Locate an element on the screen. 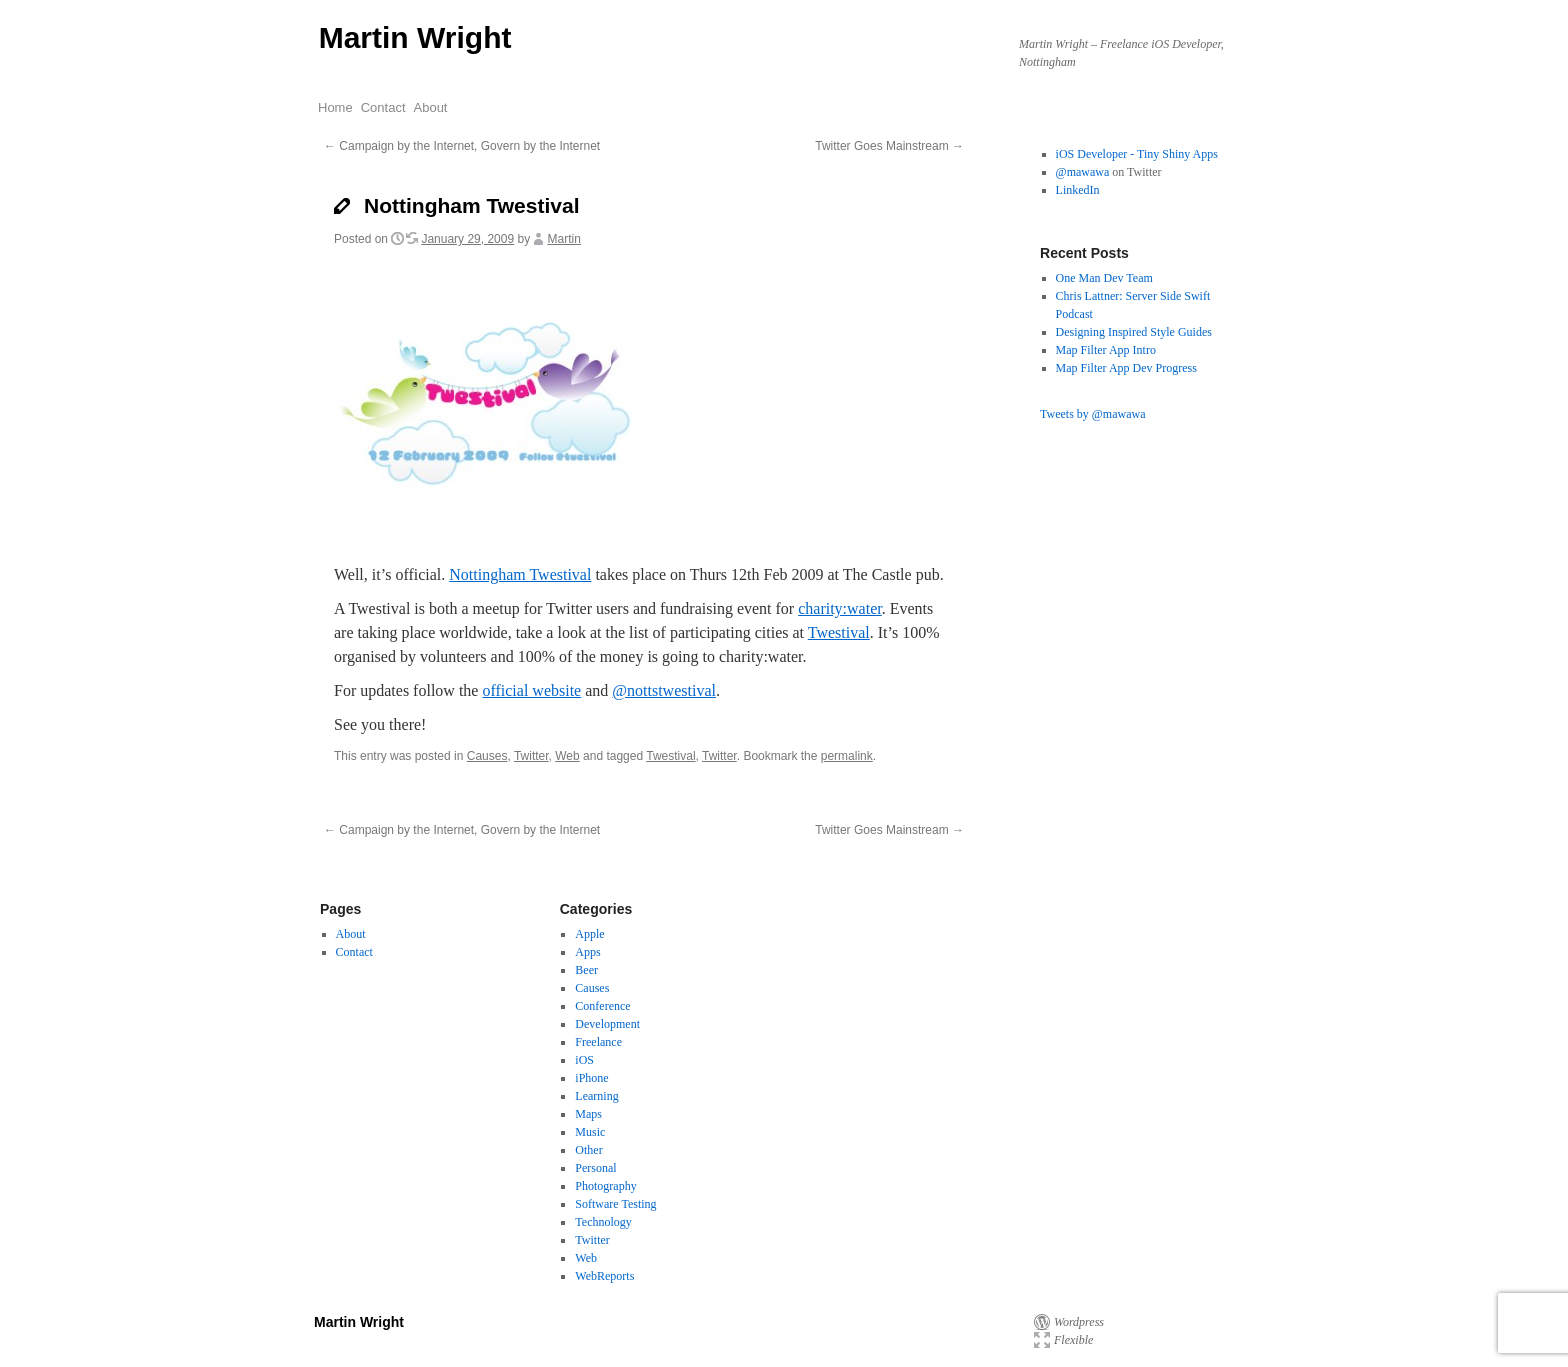 This screenshot has height=1367, width=1568. One Man Dev Team is located at coordinates (1104, 278).